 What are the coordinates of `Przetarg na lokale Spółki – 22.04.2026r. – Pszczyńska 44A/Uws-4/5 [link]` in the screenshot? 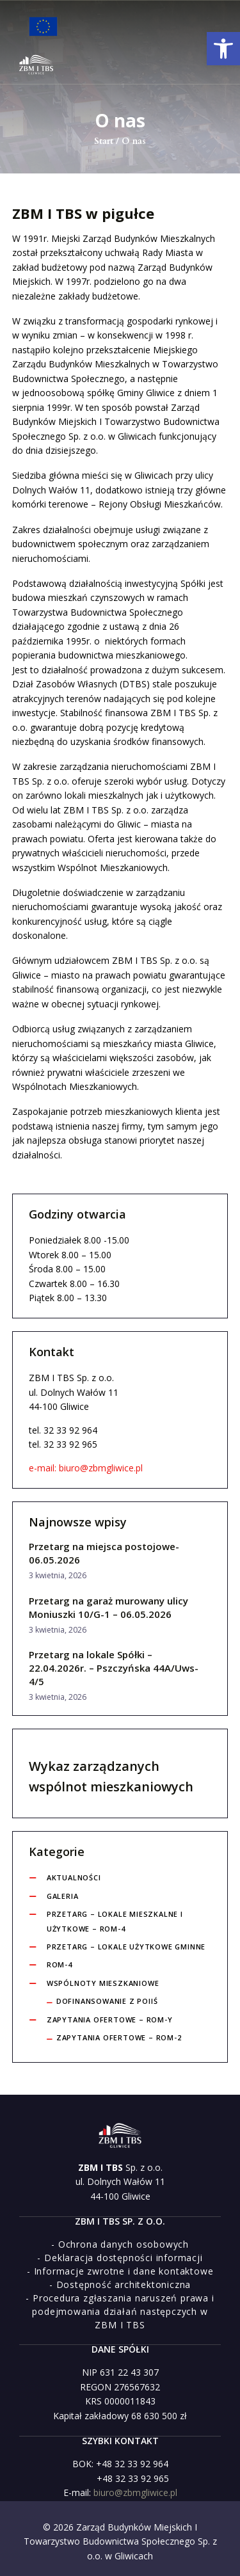 It's located at (113, 1668).